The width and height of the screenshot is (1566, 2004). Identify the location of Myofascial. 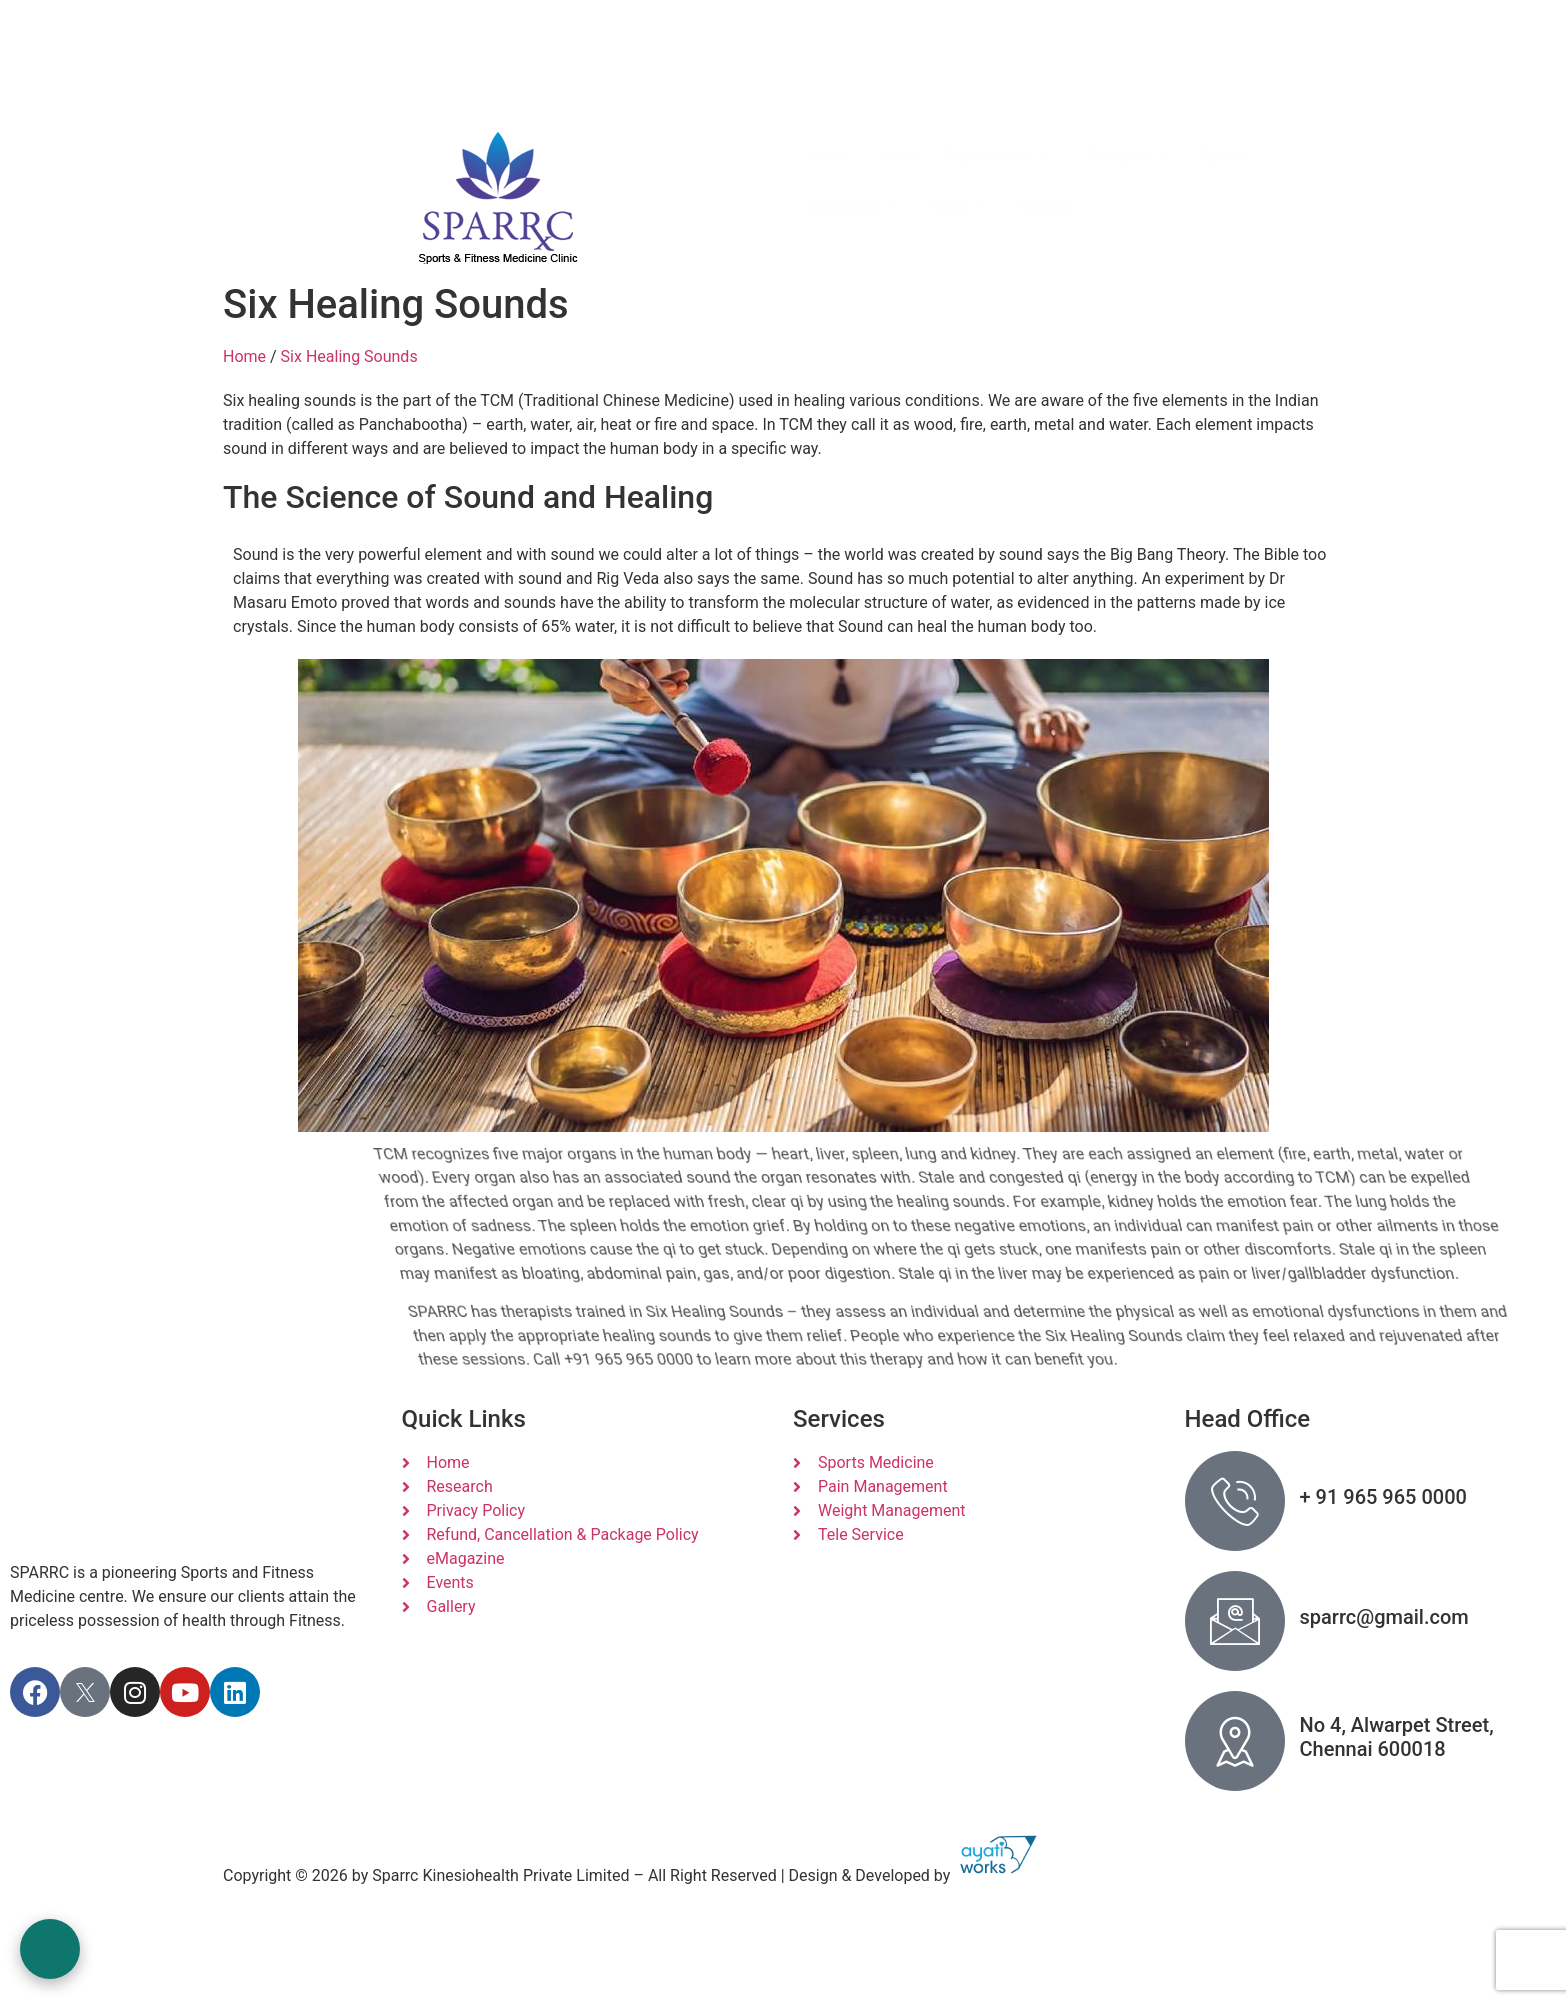
(856, 206).